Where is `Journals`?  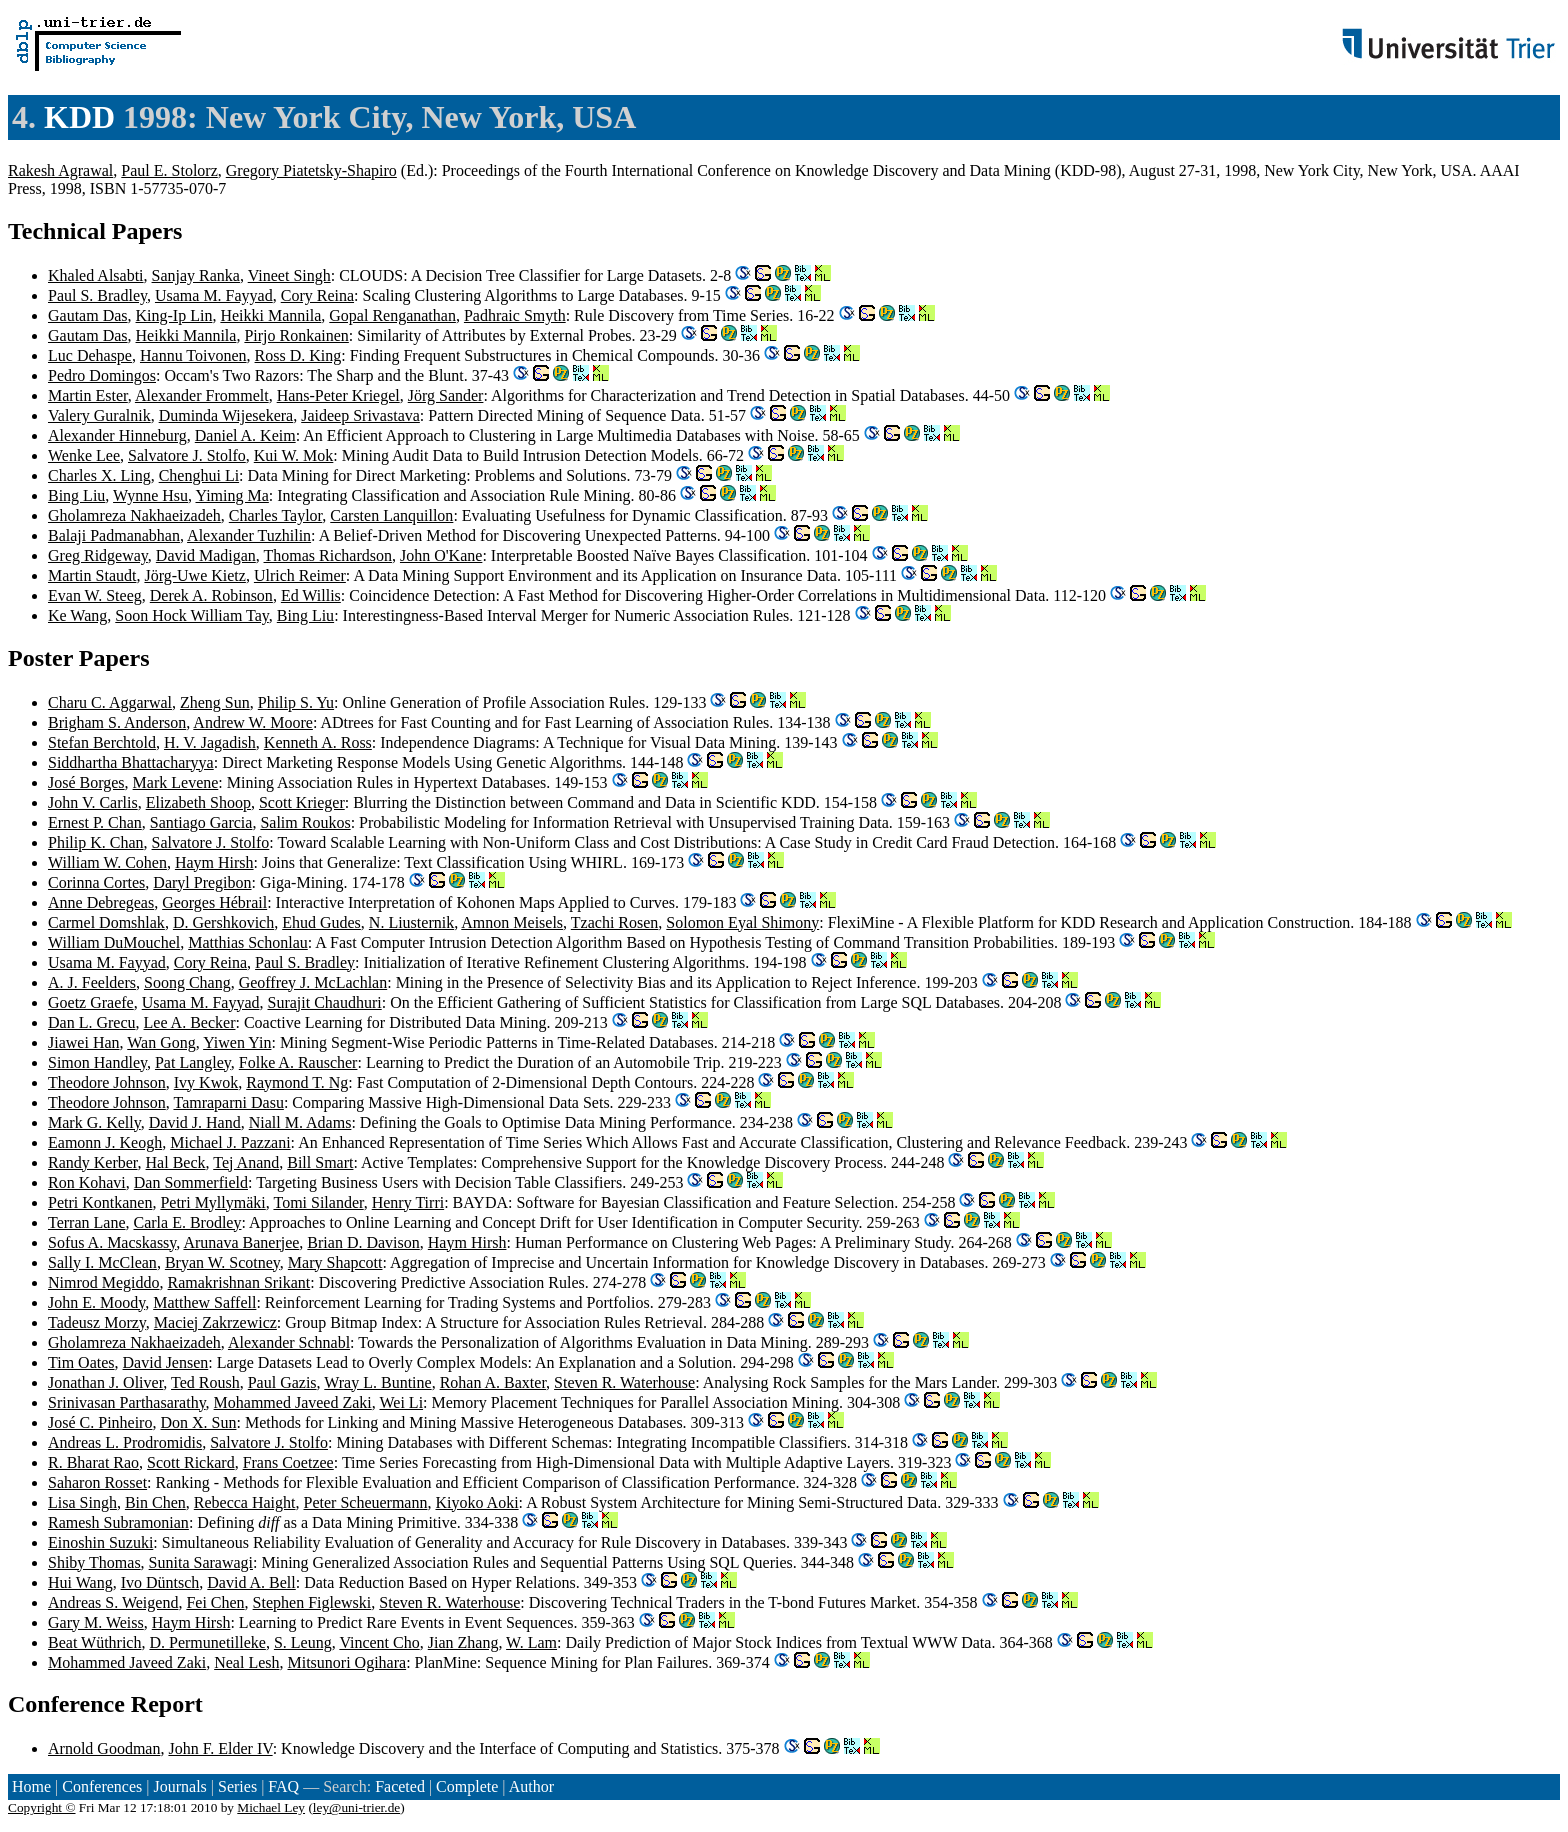 Journals is located at coordinates (179, 1786).